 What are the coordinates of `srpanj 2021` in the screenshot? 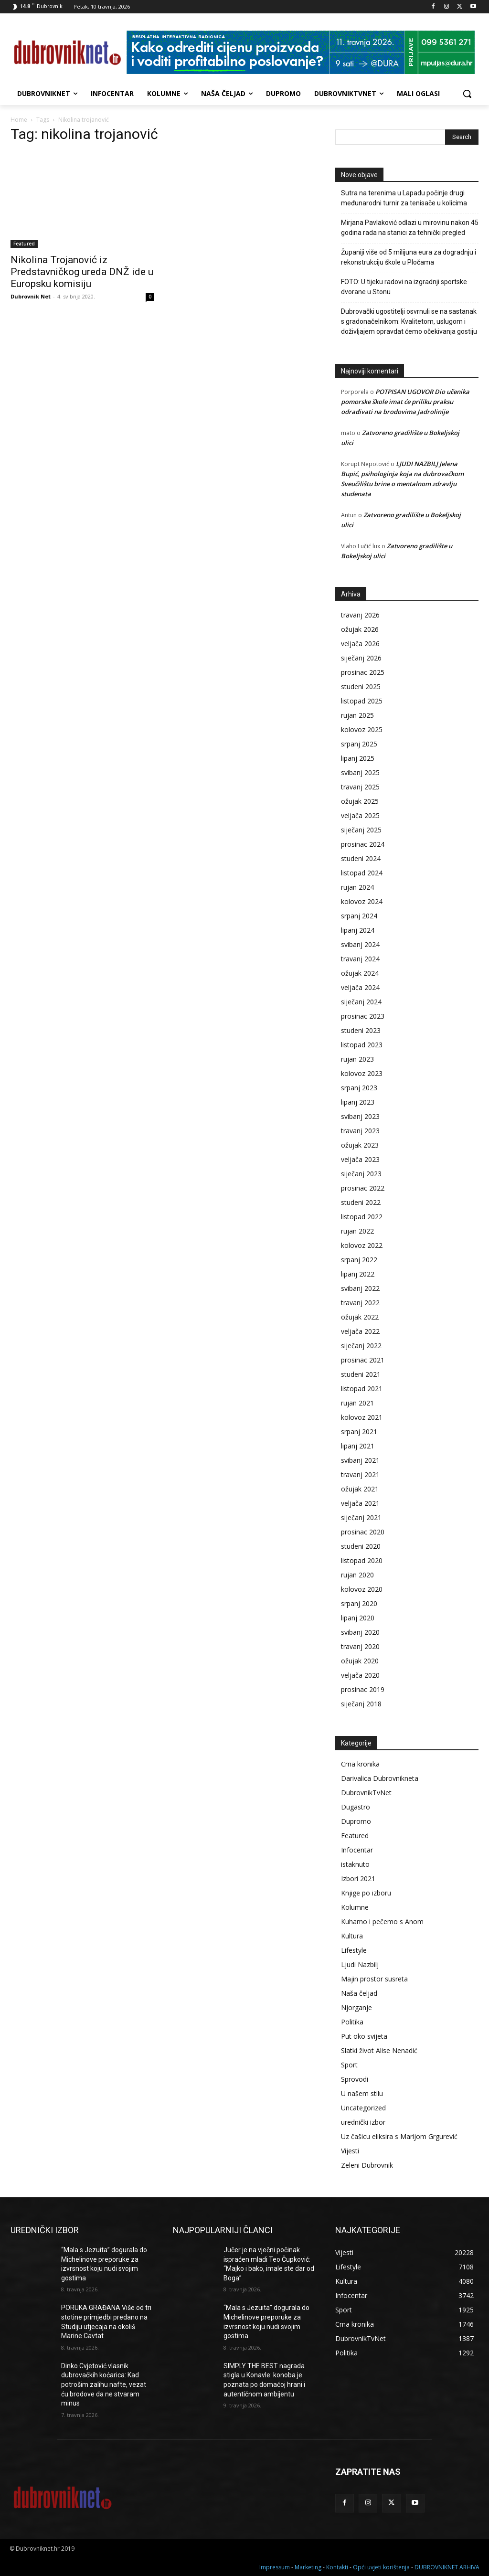 It's located at (359, 1431).